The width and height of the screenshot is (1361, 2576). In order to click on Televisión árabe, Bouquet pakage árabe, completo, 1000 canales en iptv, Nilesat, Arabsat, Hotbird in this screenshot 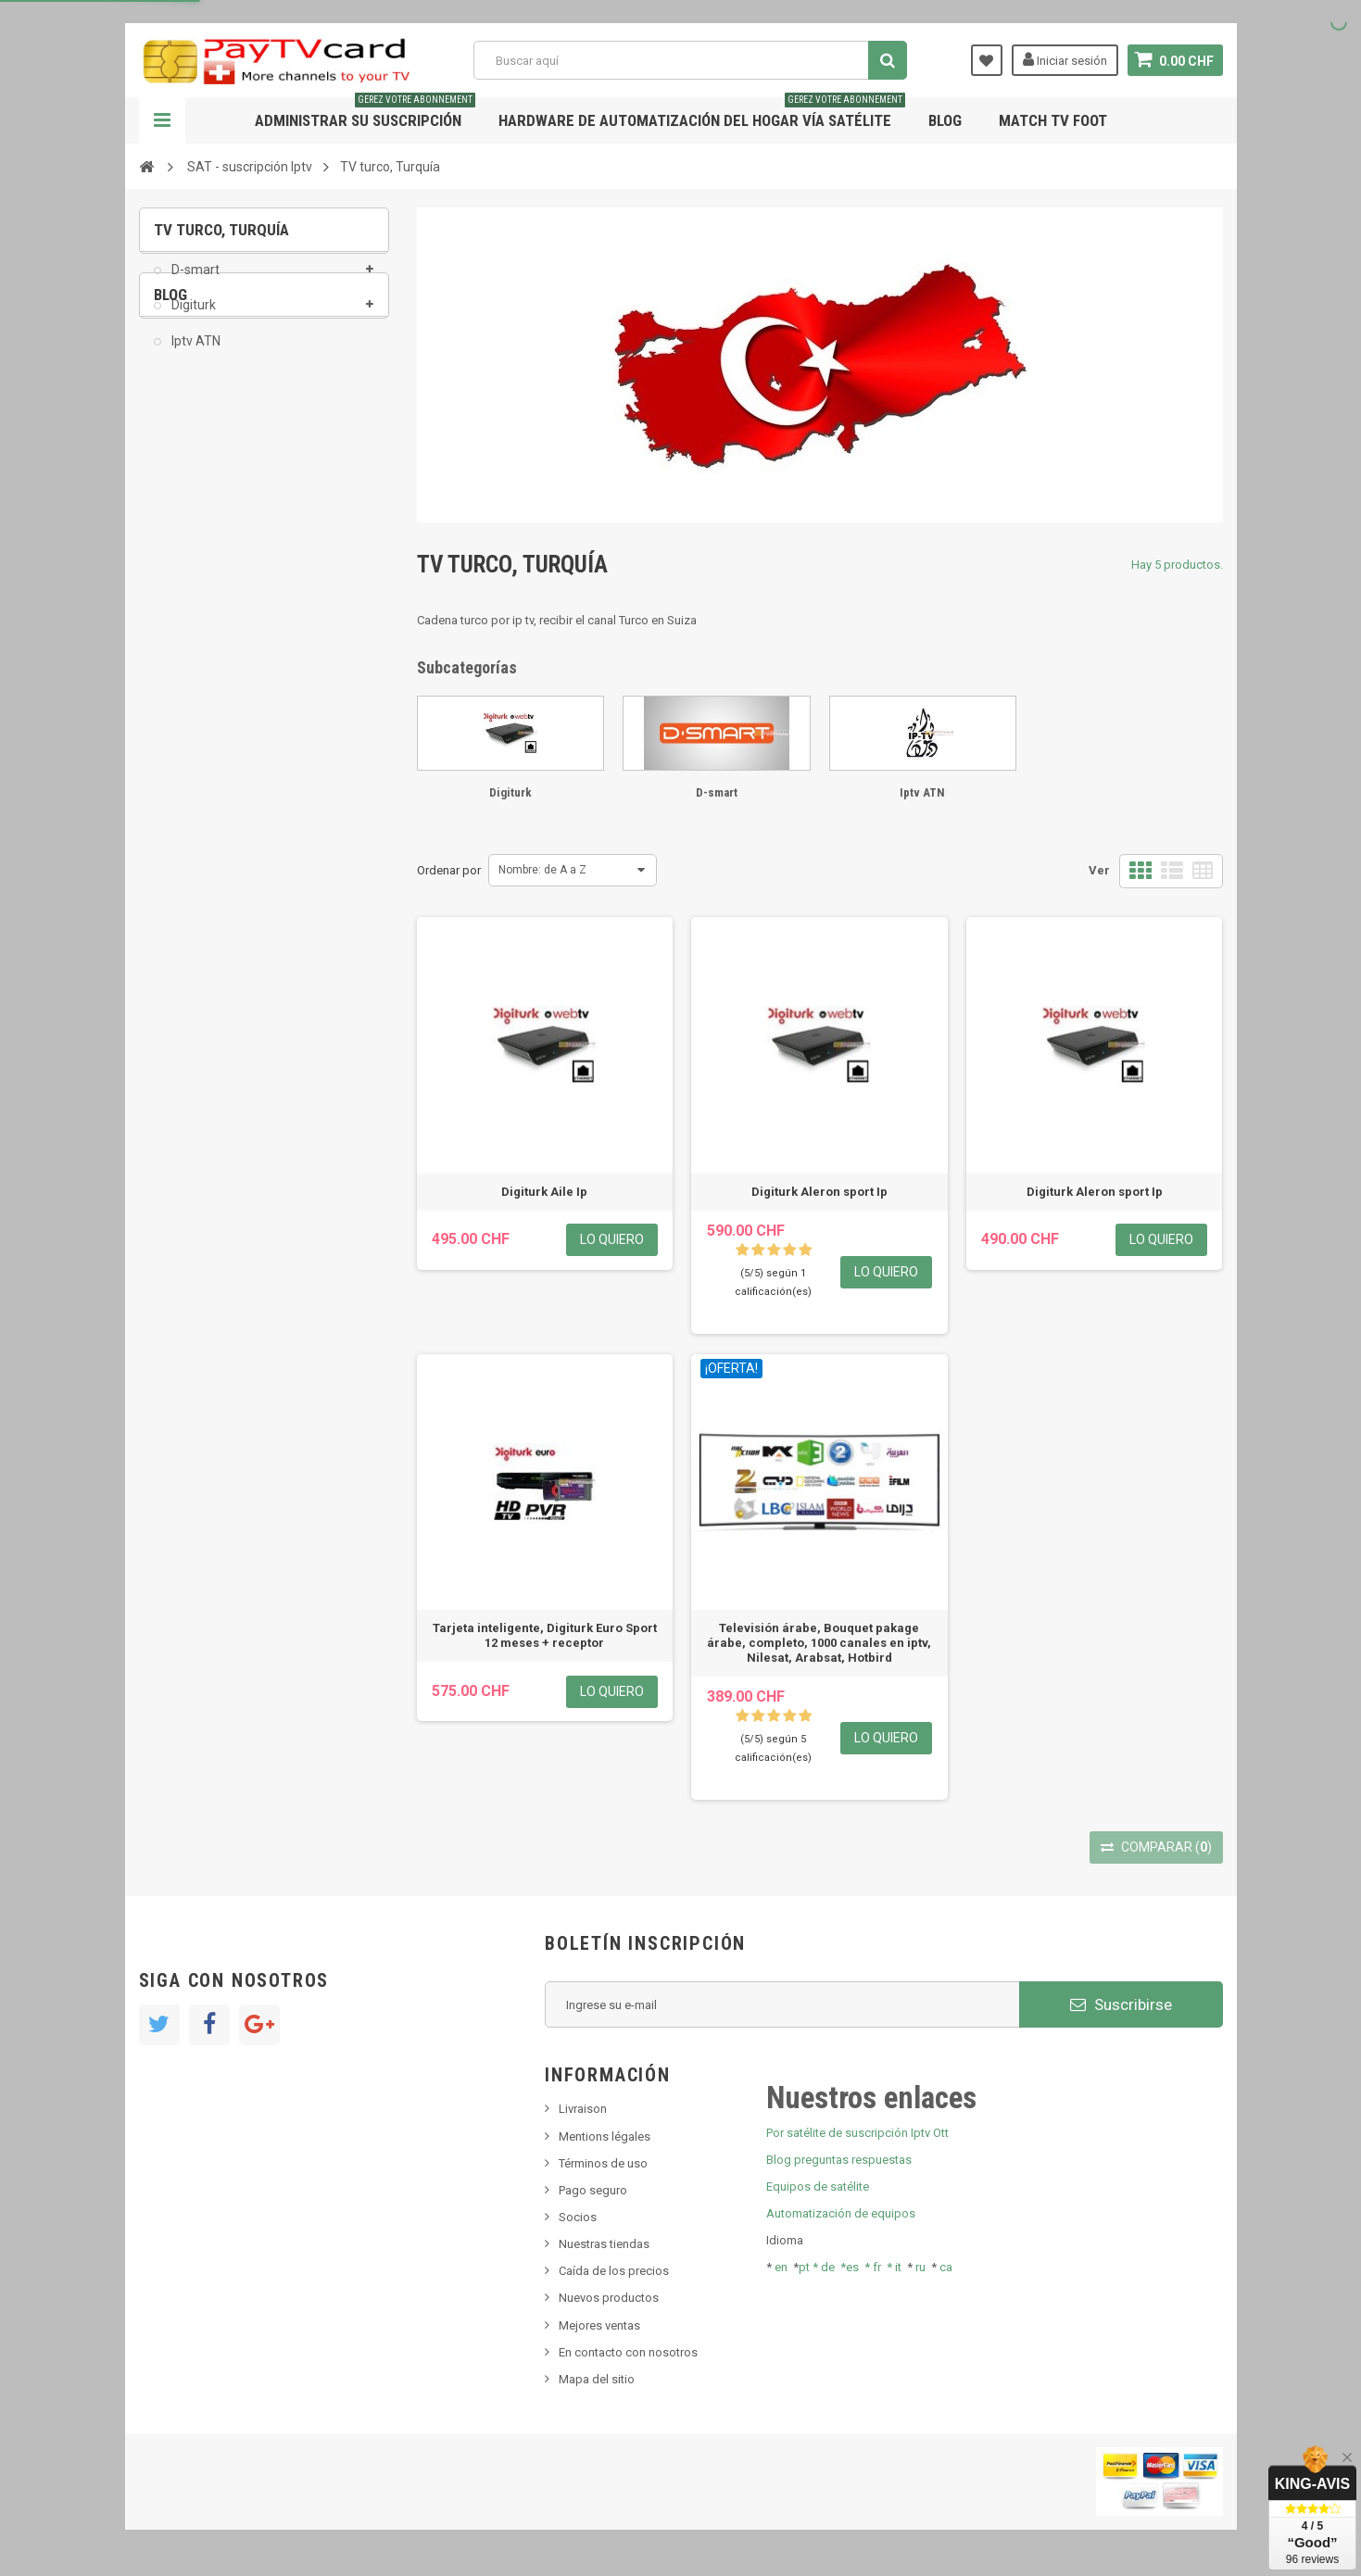, I will do `click(819, 1643)`.